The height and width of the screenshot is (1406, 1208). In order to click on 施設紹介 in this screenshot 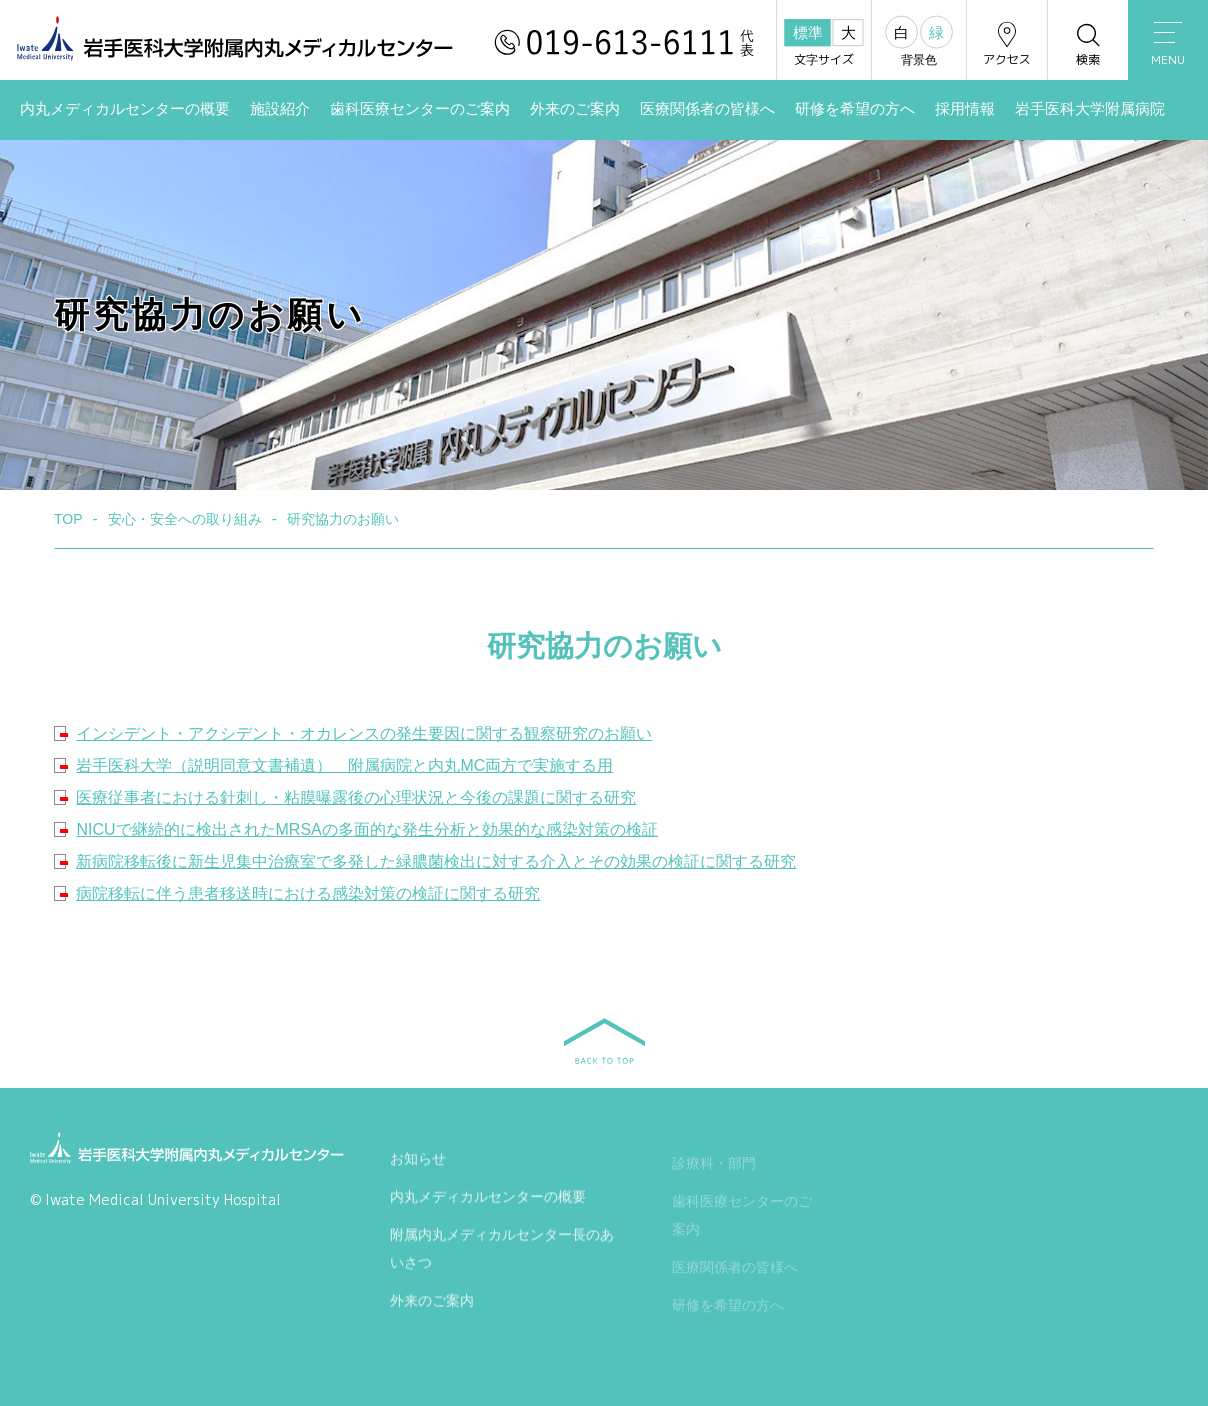, I will do `click(280, 109)`.